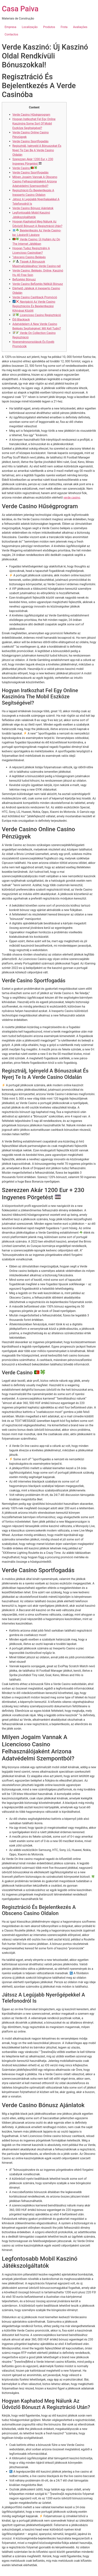 This screenshot has width=98, height=2576. I want to click on Verde Casino Hűségprogram, so click(31, 114).